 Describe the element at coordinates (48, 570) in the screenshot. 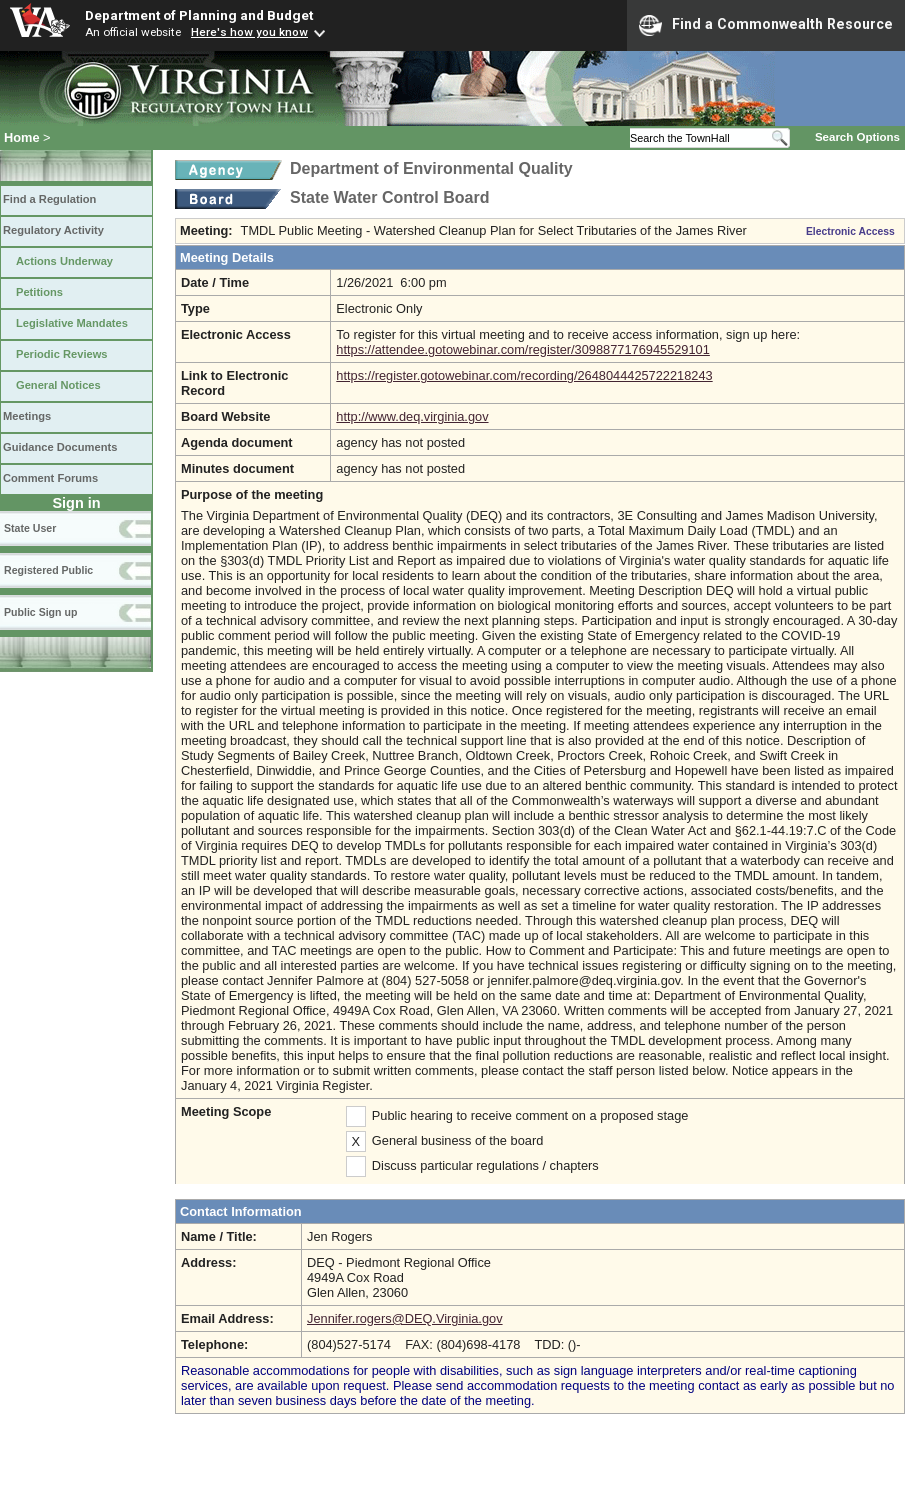

I see `Registered Public` at that location.